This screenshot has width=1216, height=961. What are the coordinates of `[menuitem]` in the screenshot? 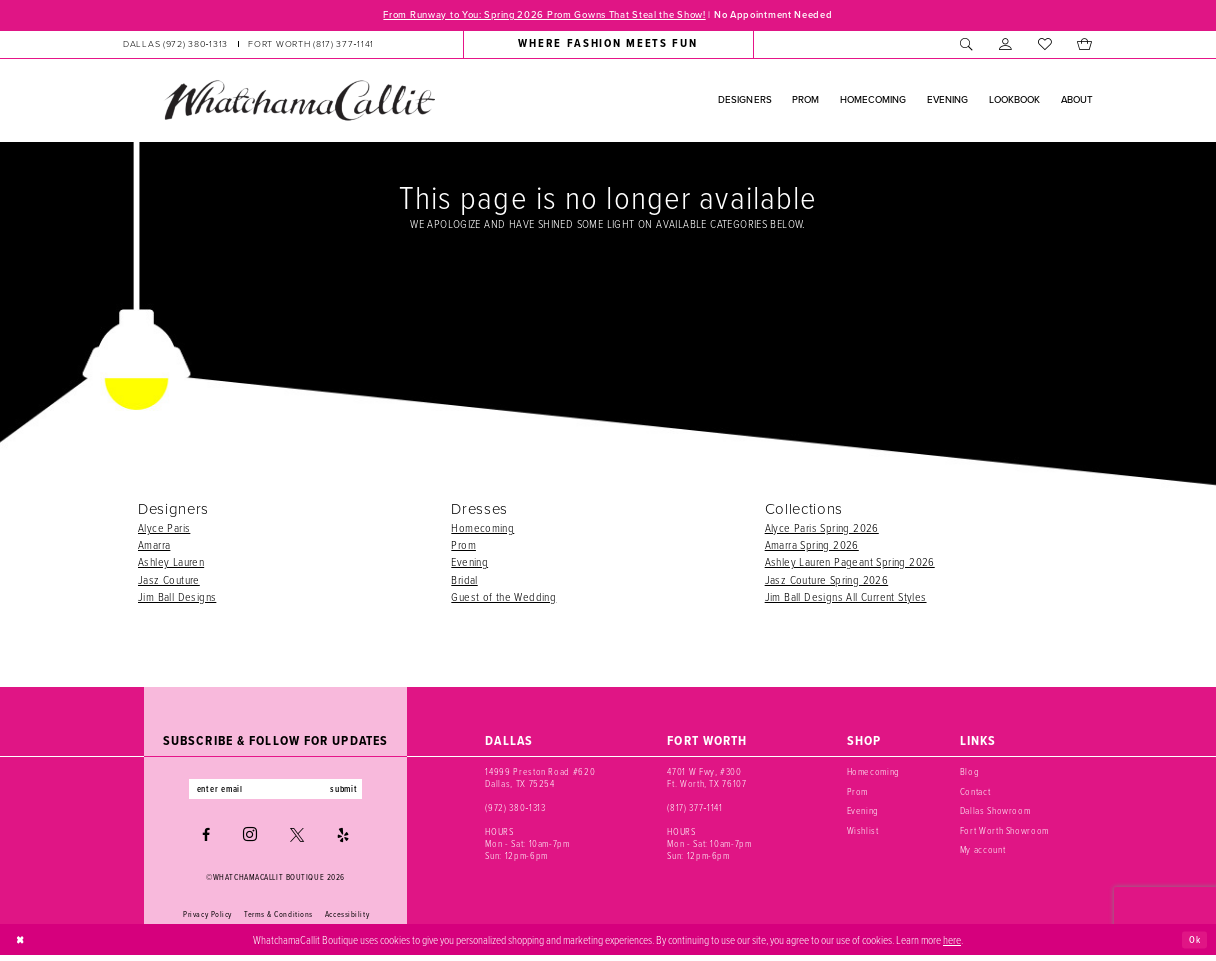 It's located at (248, 46).